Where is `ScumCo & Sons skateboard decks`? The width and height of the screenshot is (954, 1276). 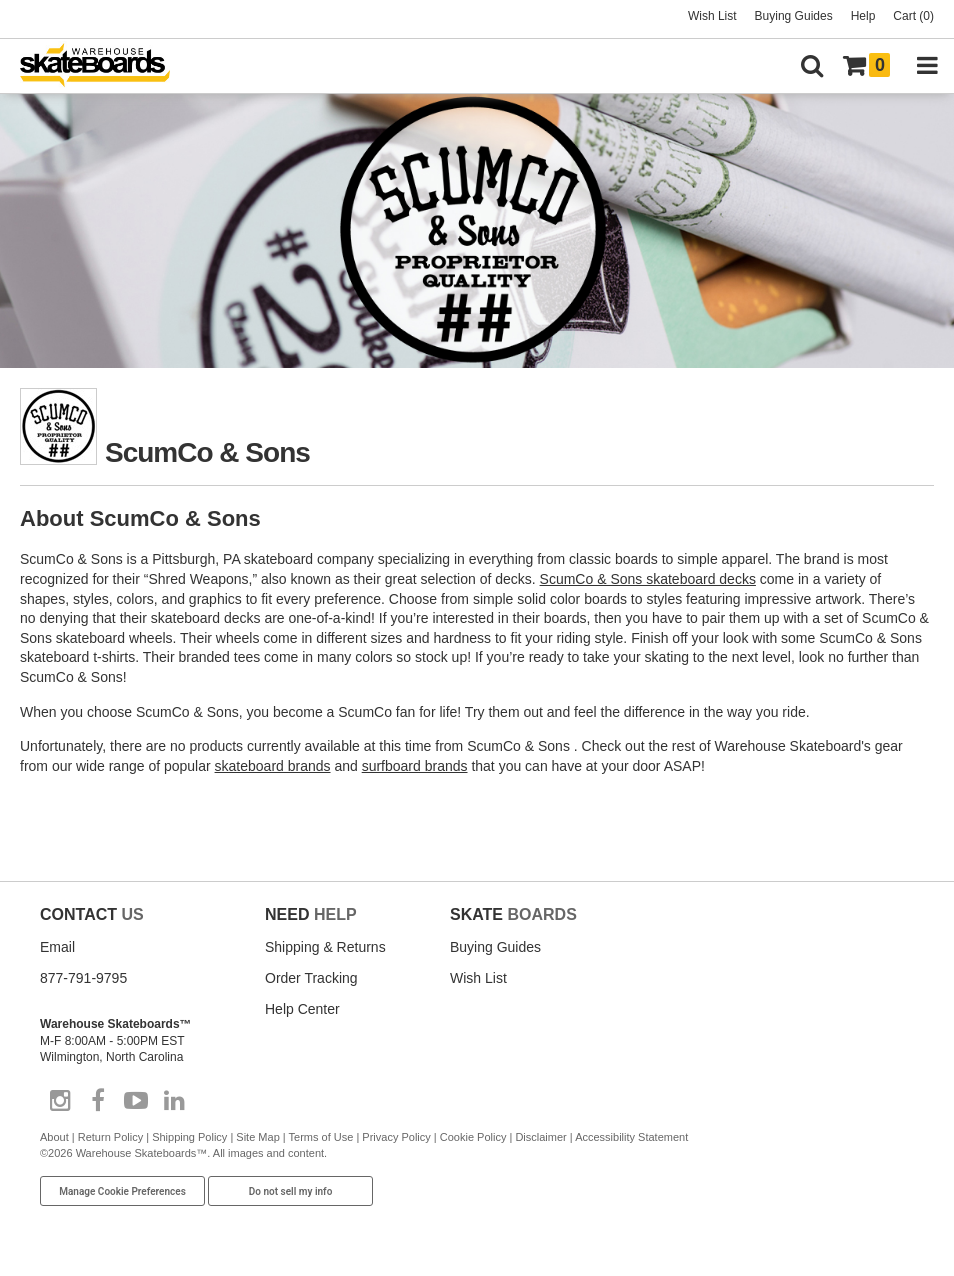
ScumCo & Sons skateboard decks is located at coordinates (648, 579).